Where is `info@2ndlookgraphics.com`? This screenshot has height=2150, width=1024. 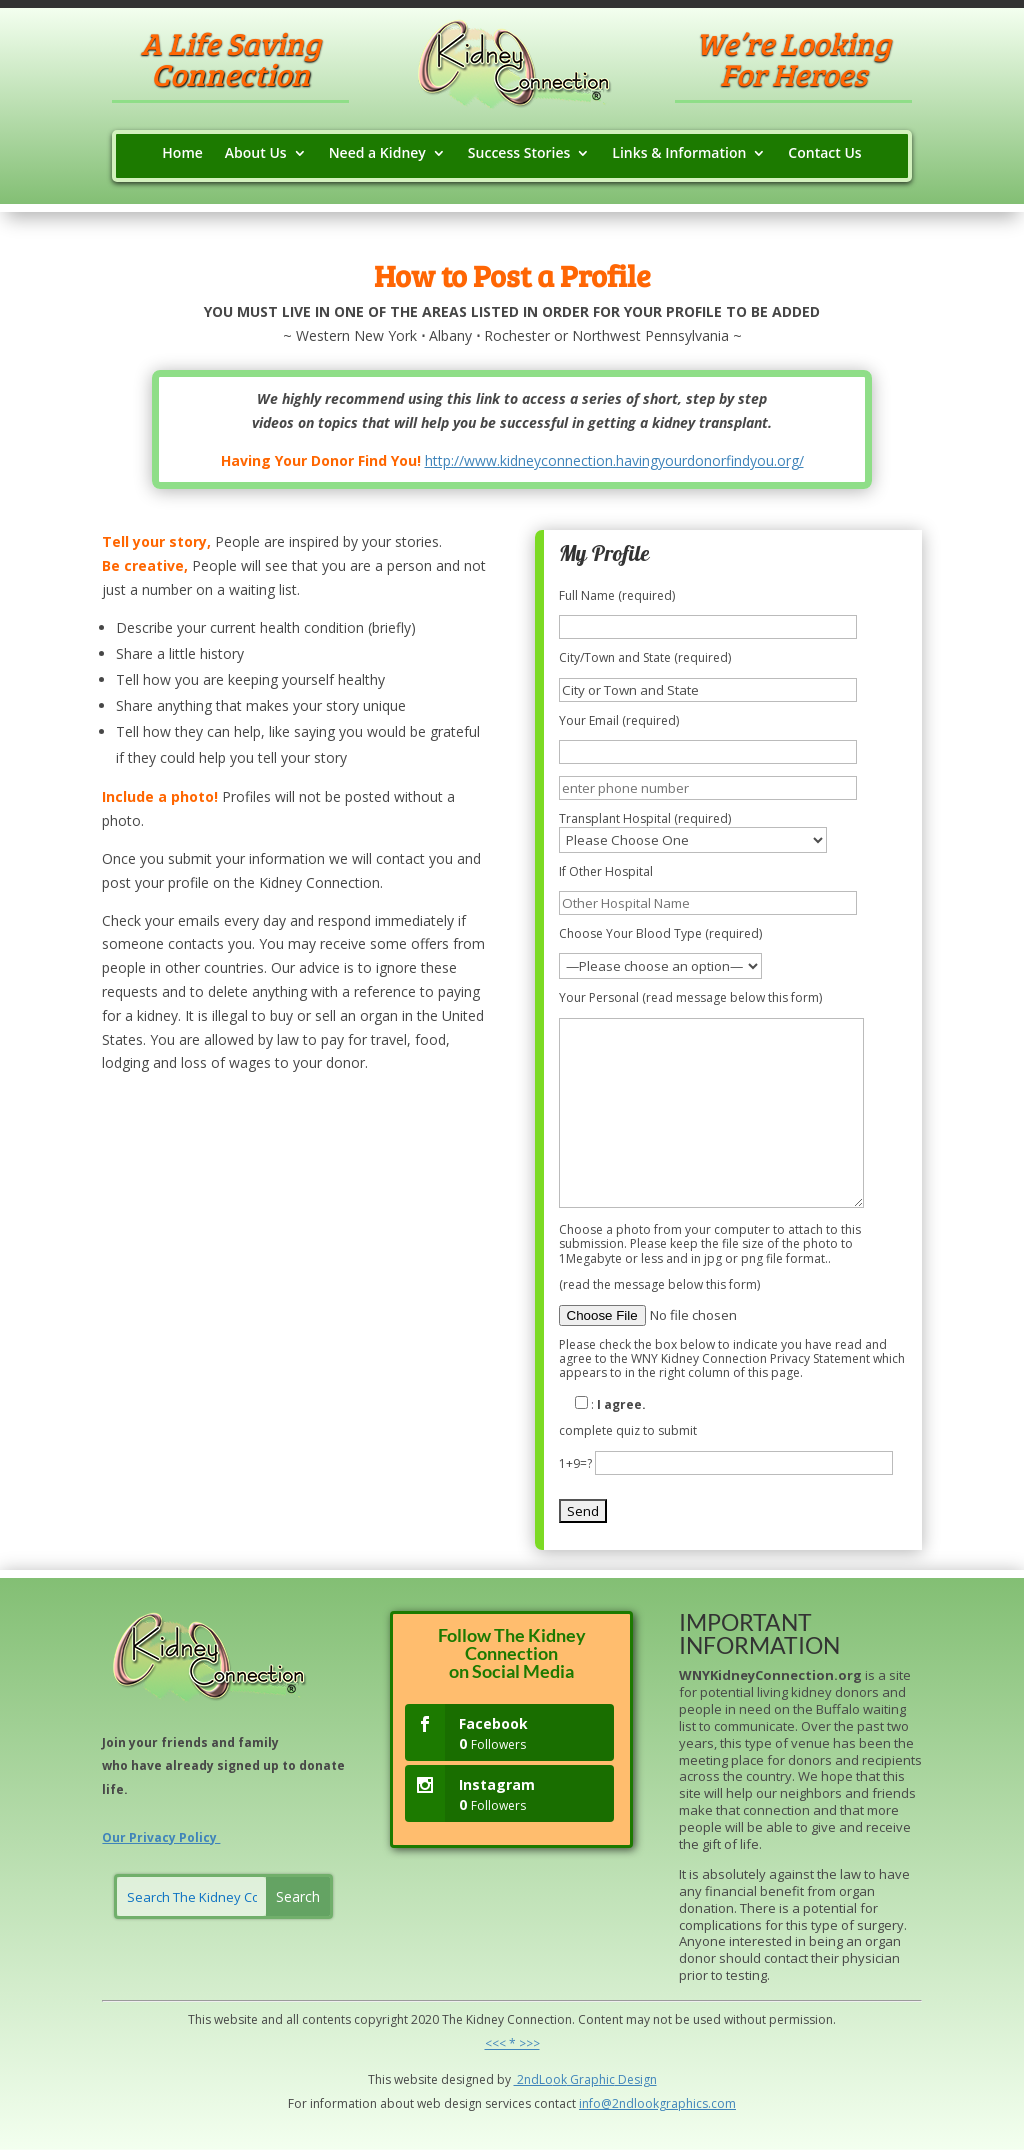
info@2ndlookgraphics.com is located at coordinates (657, 2103).